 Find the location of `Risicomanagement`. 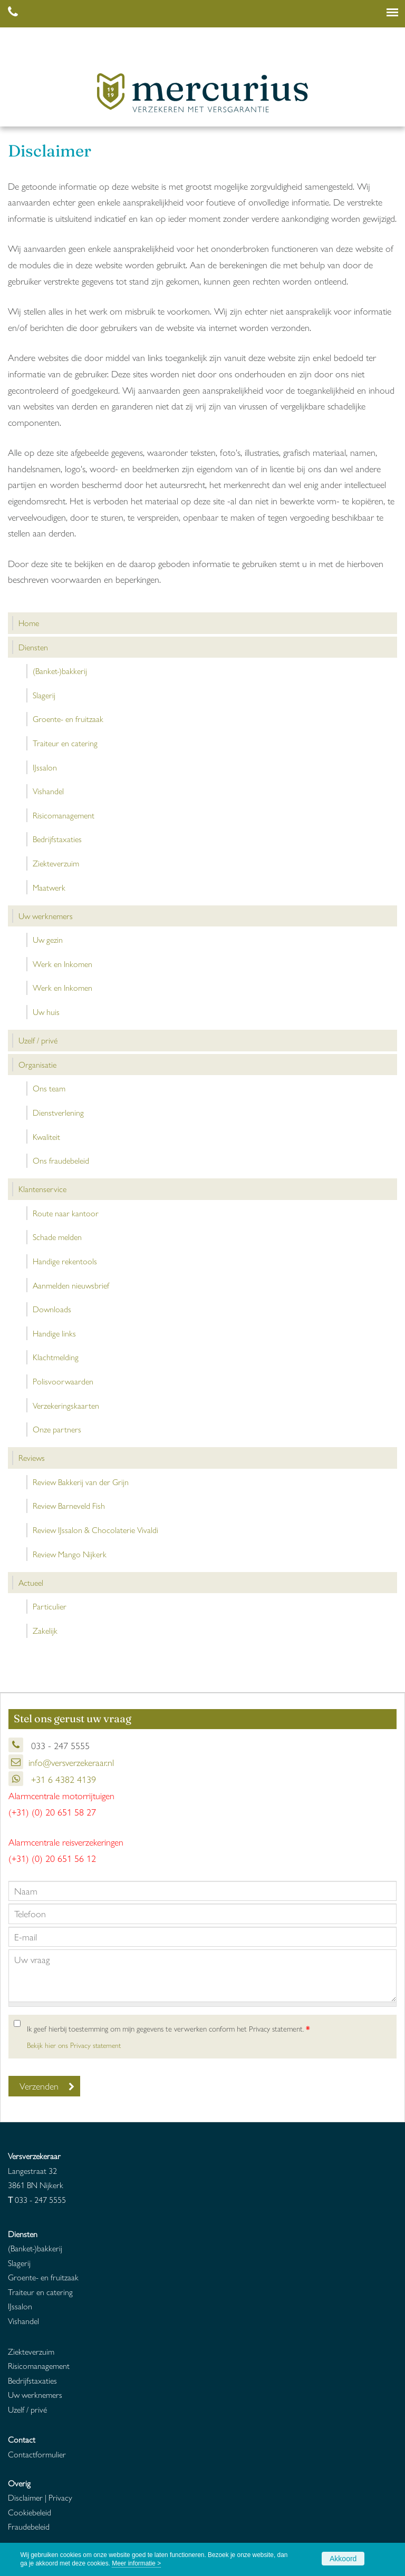

Risicomanagement is located at coordinates (39, 2365).